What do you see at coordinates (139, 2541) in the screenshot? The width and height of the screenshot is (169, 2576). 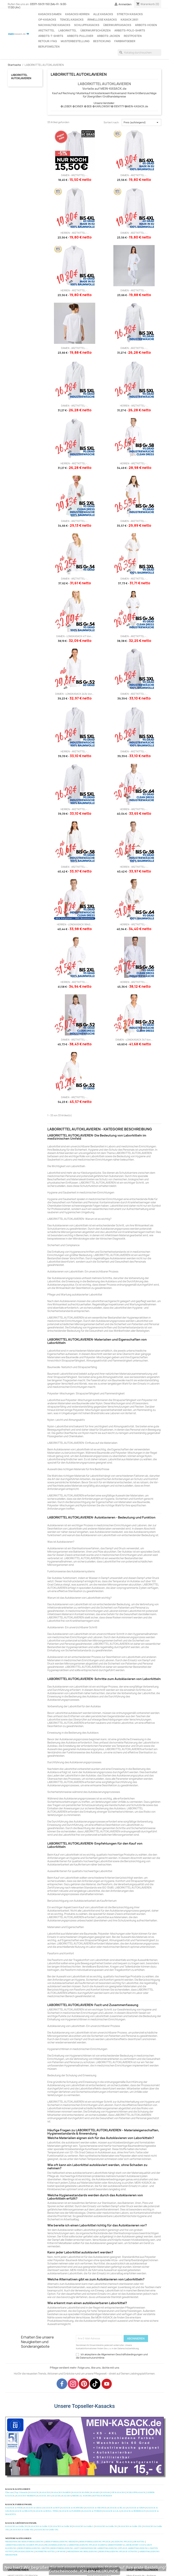 I see `DR KITTEL` at bounding box center [139, 2541].